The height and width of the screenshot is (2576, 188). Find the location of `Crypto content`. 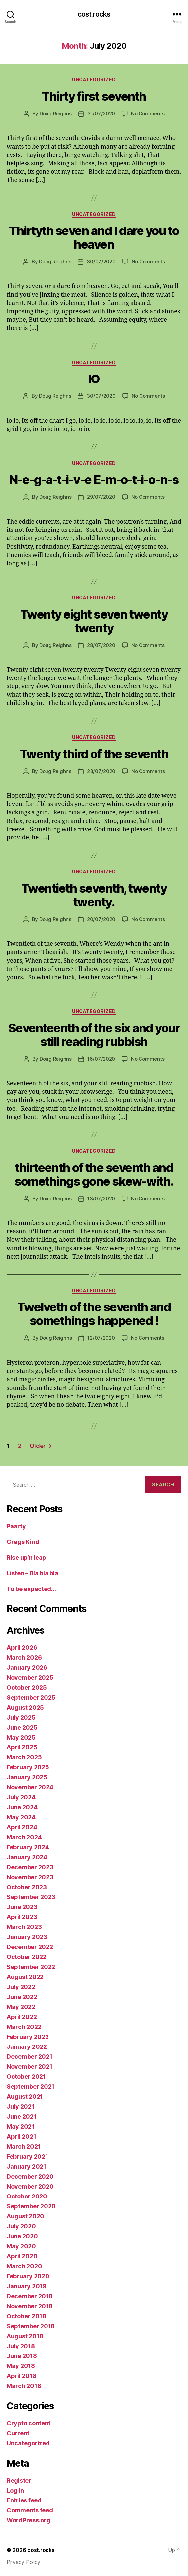

Crypto content is located at coordinates (28, 2423).